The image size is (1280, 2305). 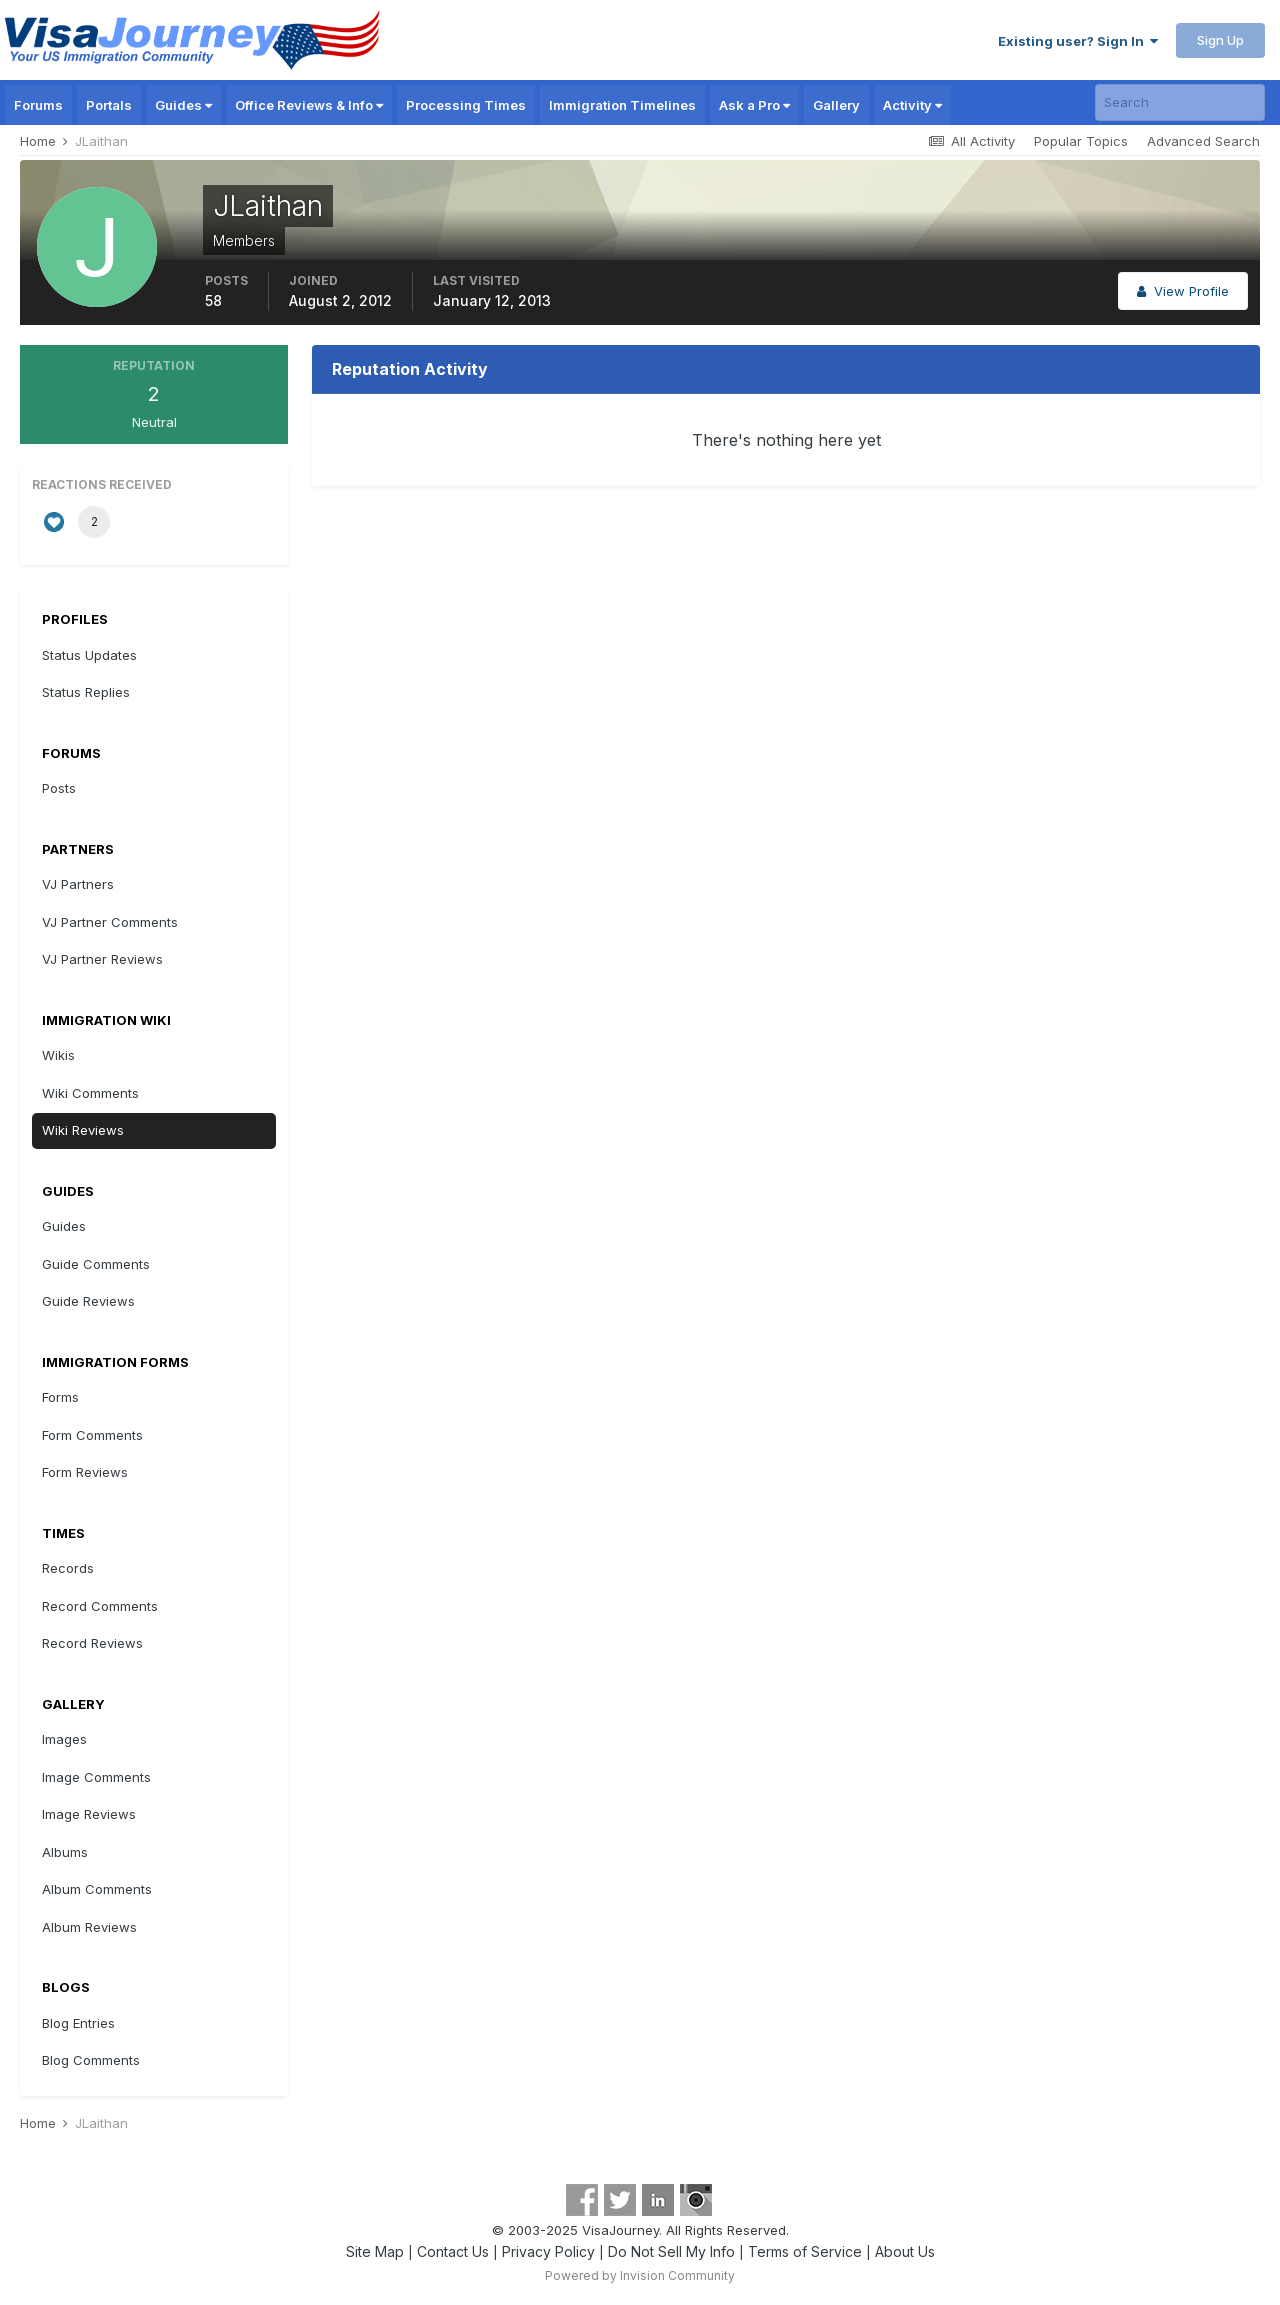 I want to click on Gallery, so click(x=836, y=105).